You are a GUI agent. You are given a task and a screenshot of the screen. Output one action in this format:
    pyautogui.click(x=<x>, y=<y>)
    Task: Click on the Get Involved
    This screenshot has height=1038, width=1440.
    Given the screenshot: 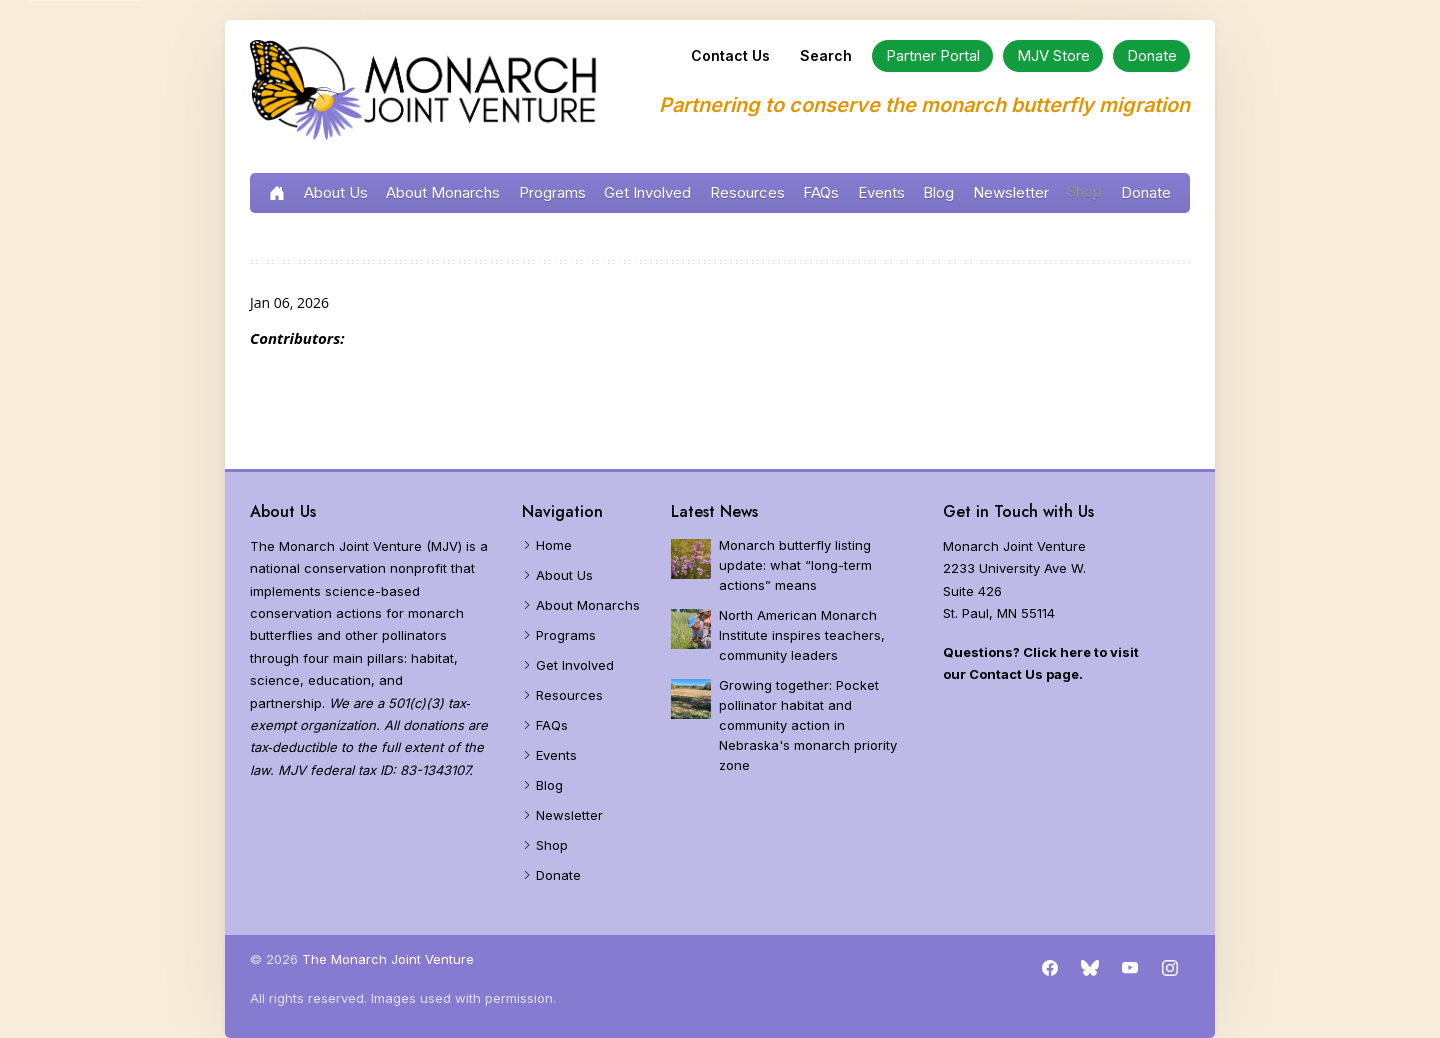 What is the action you would take?
    pyautogui.click(x=647, y=192)
    